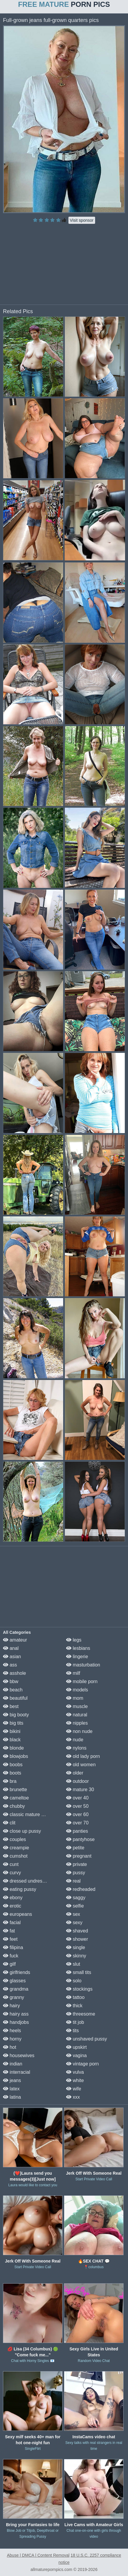 Image resolution: width=128 pixels, height=2576 pixels. I want to click on tits, so click(72, 2030).